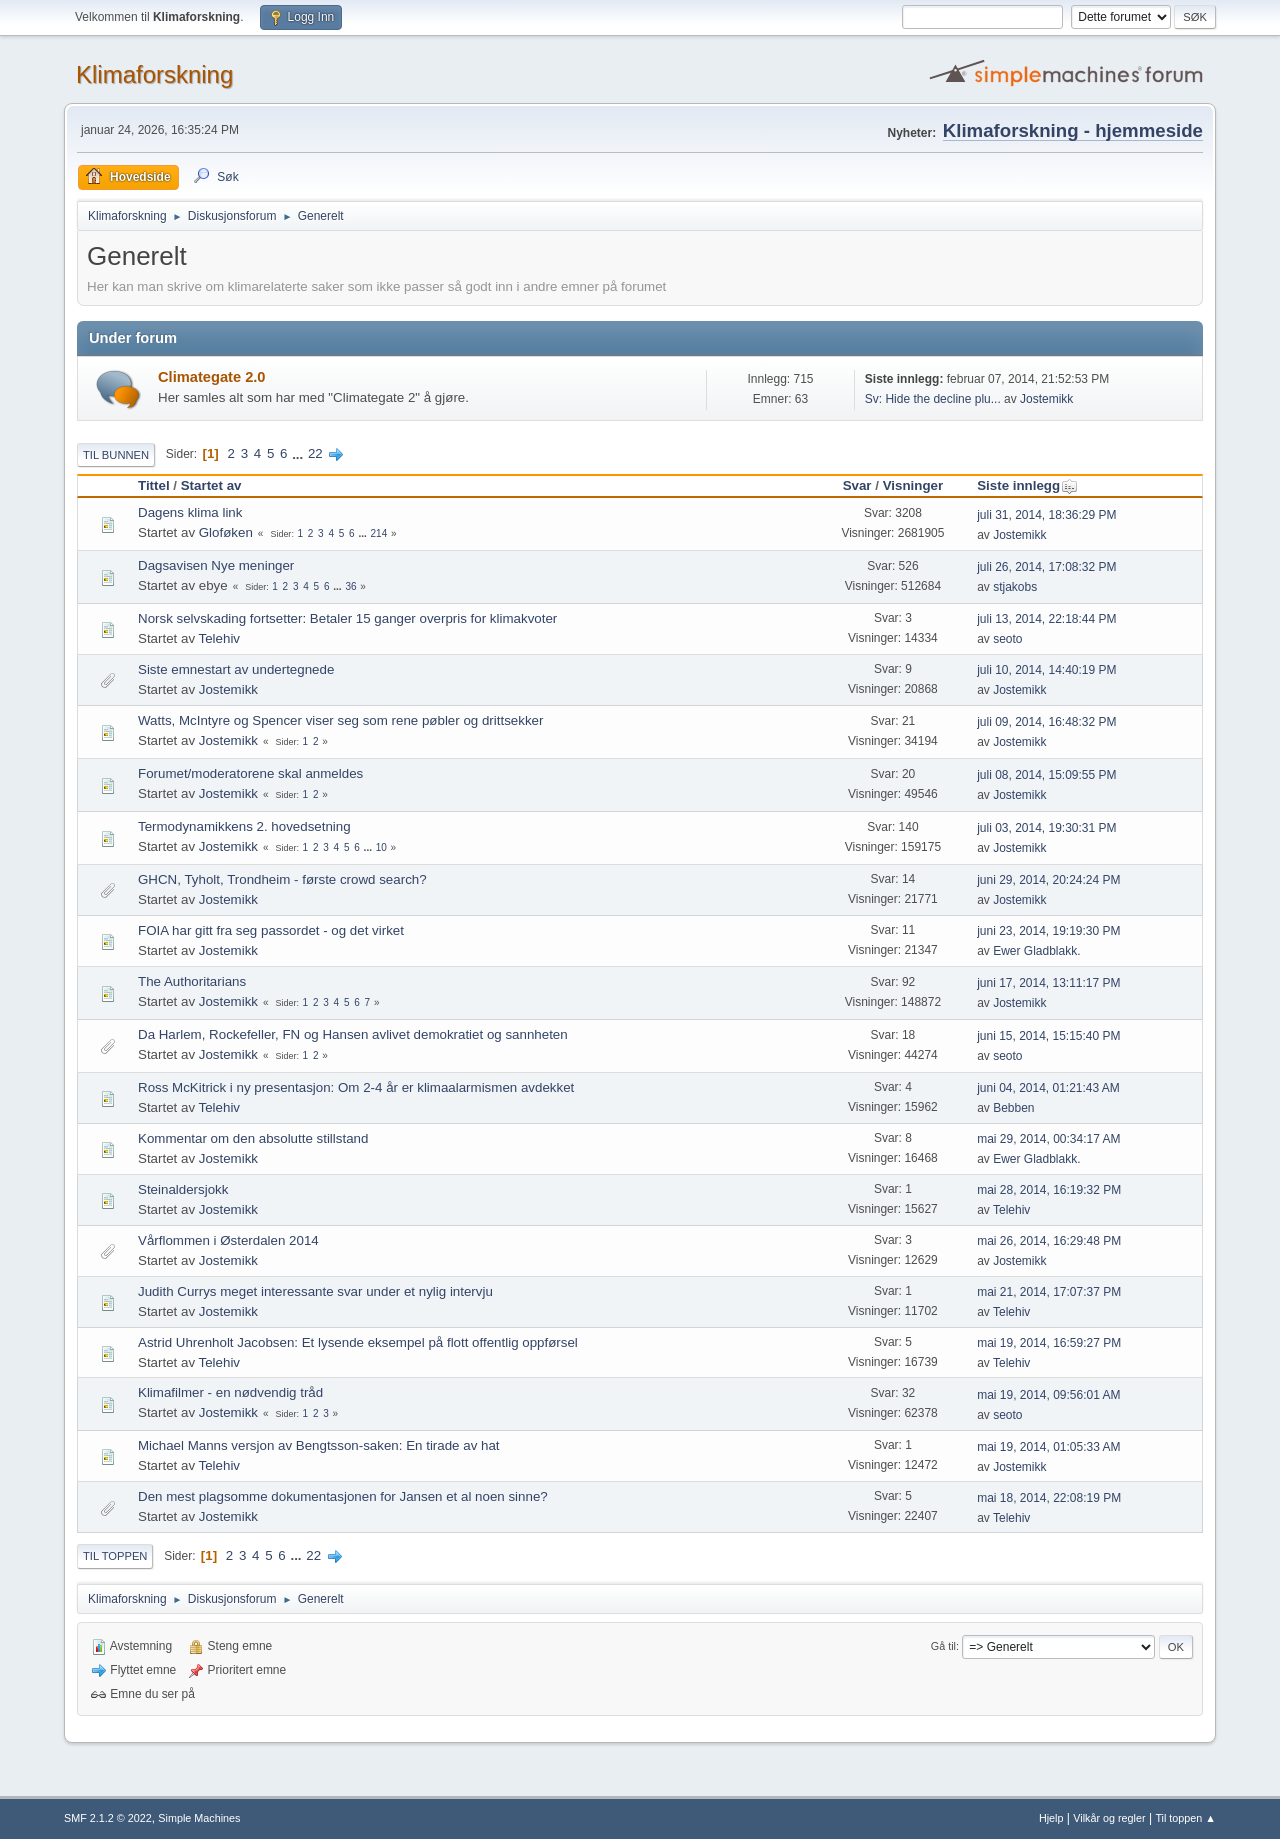  What do you see at coordinates (154, 485) in the screenshot?
I see `Tittel` at bounding box center [154, 485].